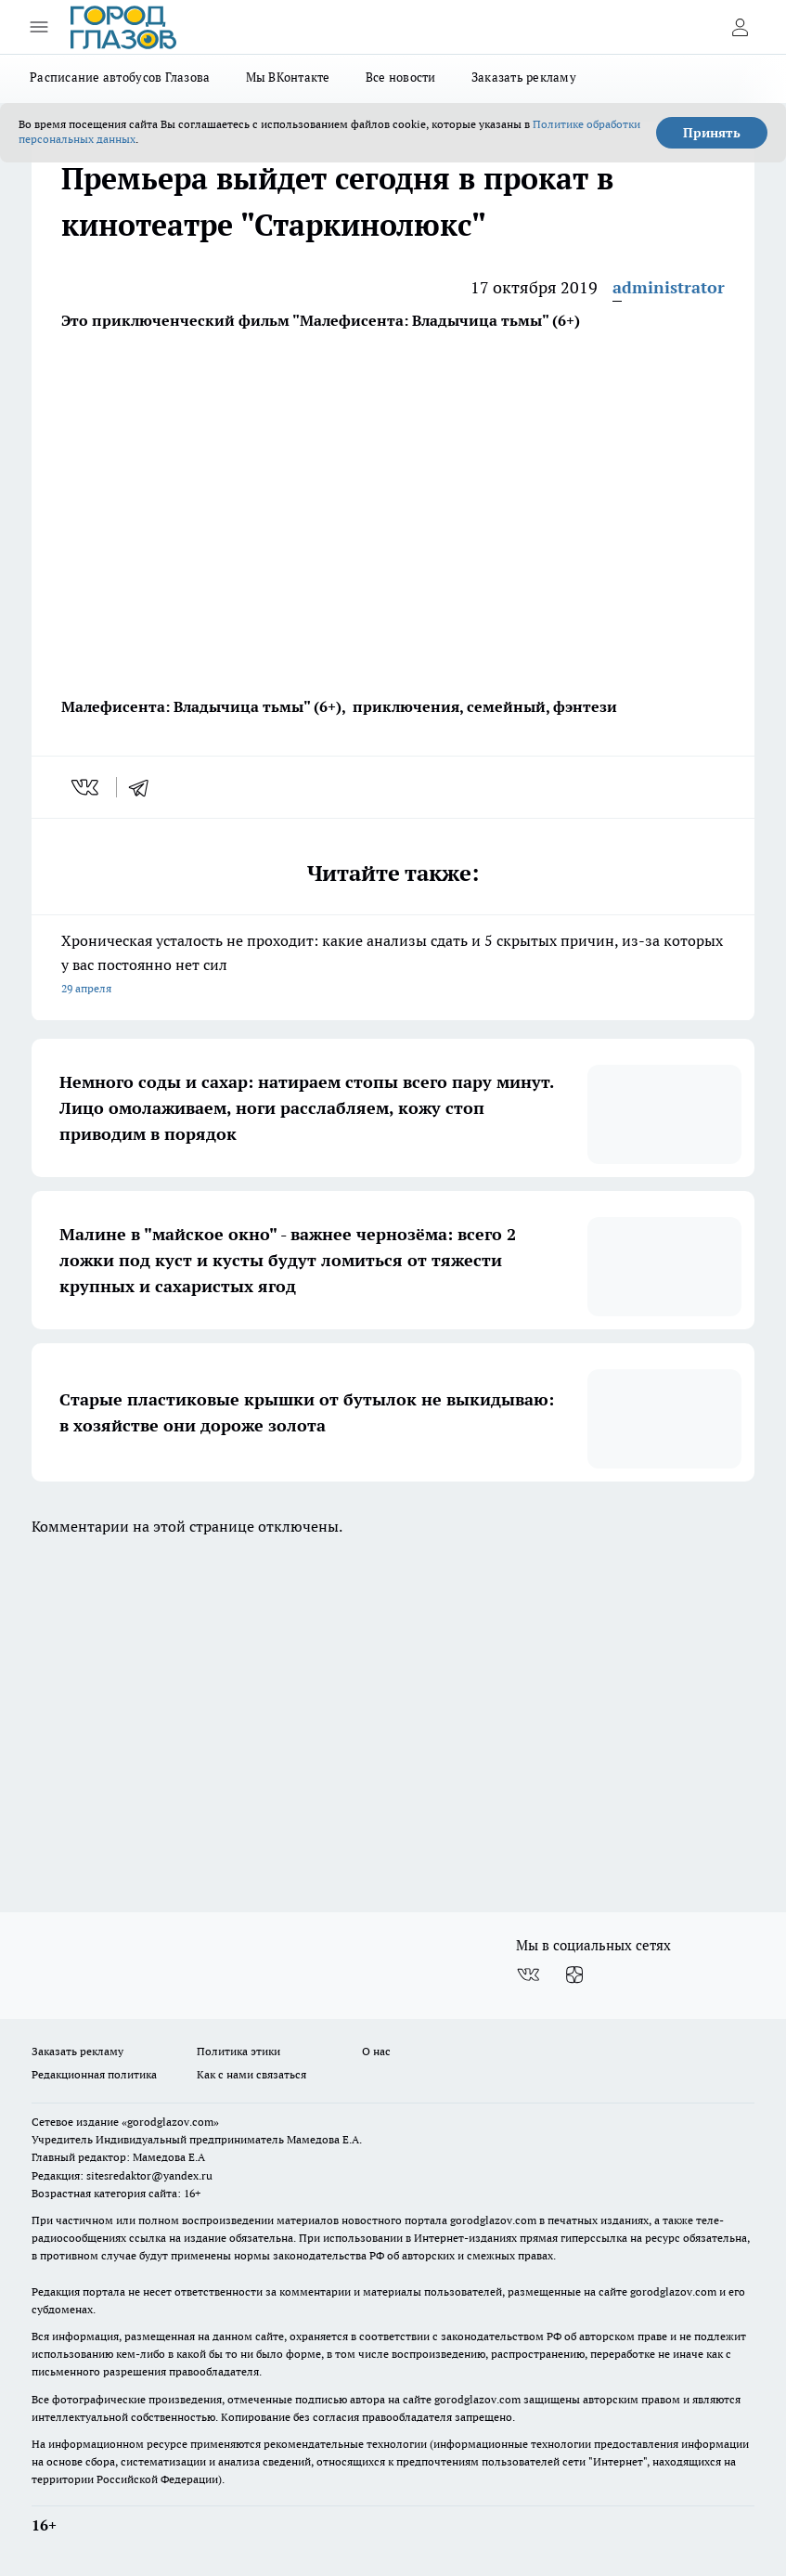  Describe the element at coordinates (523, 77) in the screenshot. I see `Заказать рекламу` at that location.